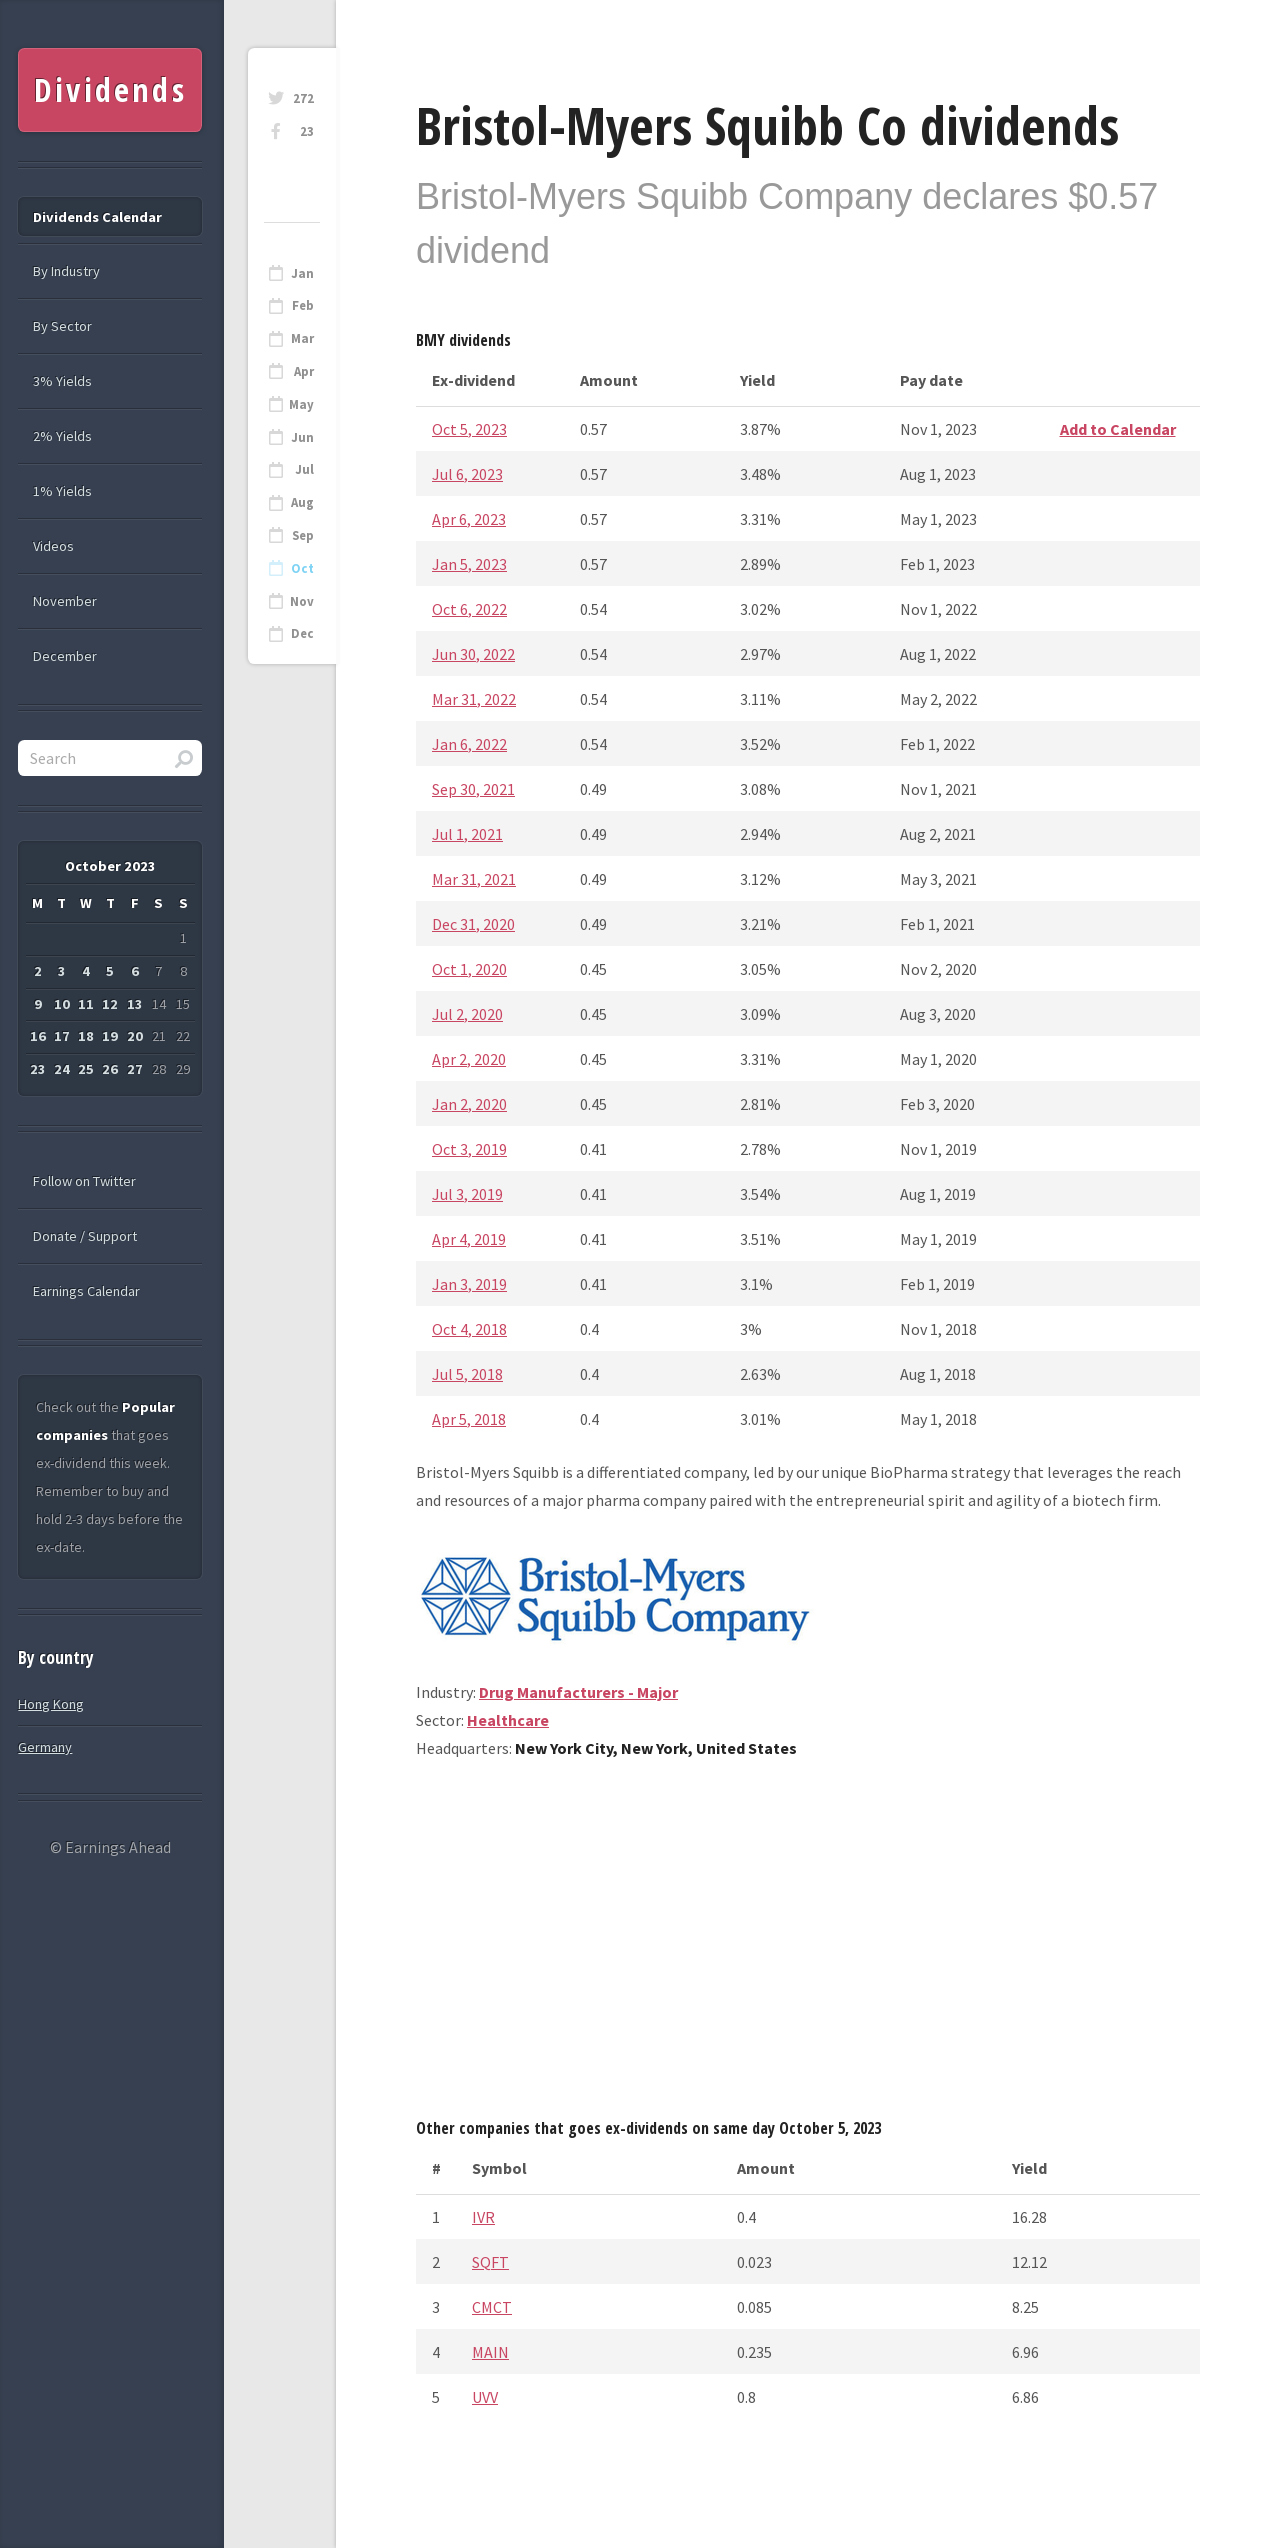 The image size is (1280, 2548). Describe the element at coordinates (469, 1284) in the screenshot. I see `Jan 3, 2019` at that location.